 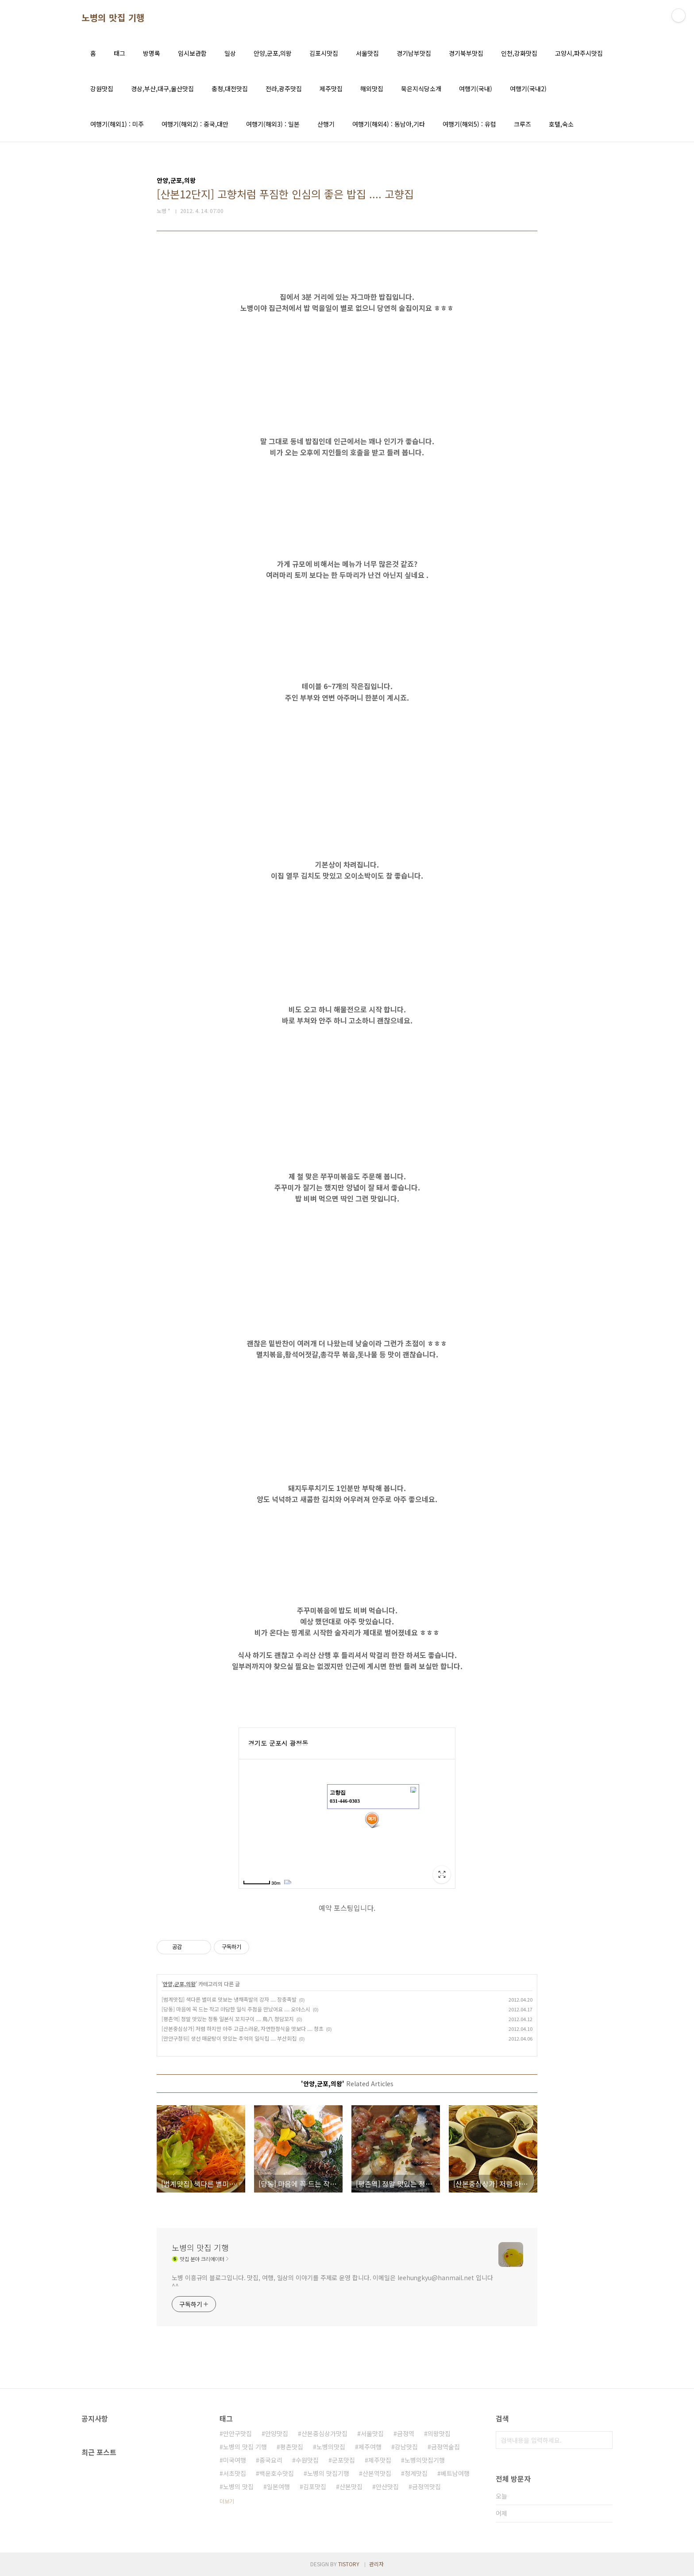 I want to click on 관리자, so click(x=376, y=2564).